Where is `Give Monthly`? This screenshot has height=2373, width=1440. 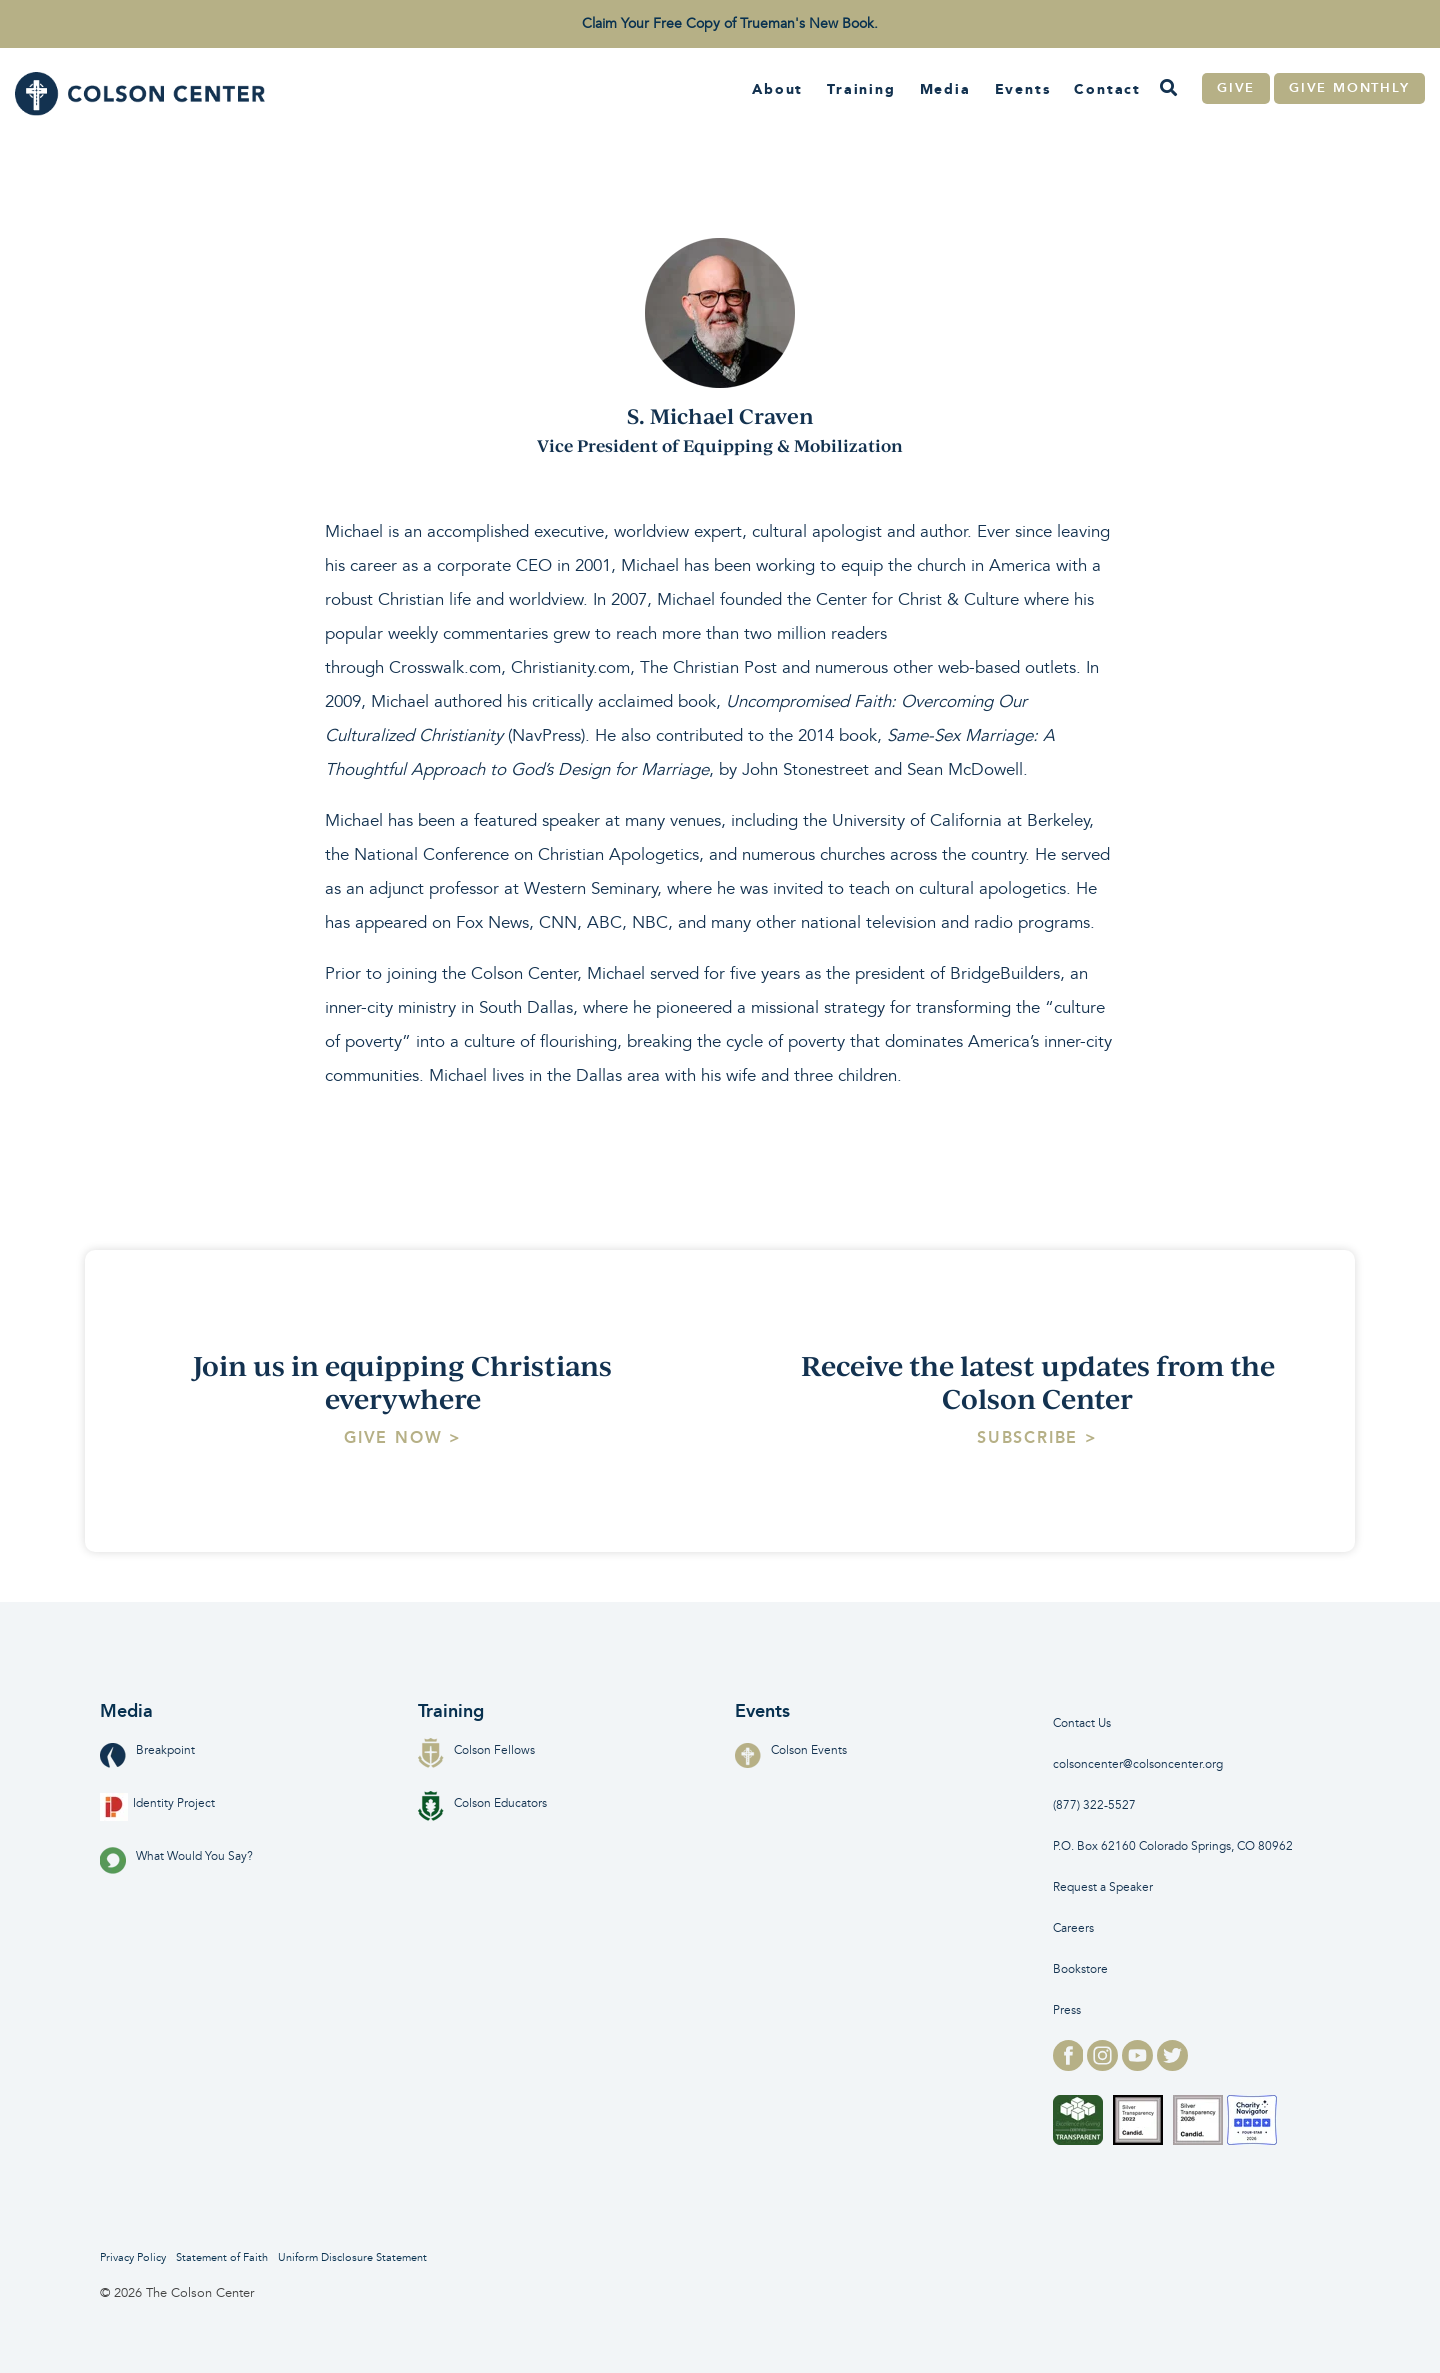 Give Monthly is located at coordinates (1349, 88).